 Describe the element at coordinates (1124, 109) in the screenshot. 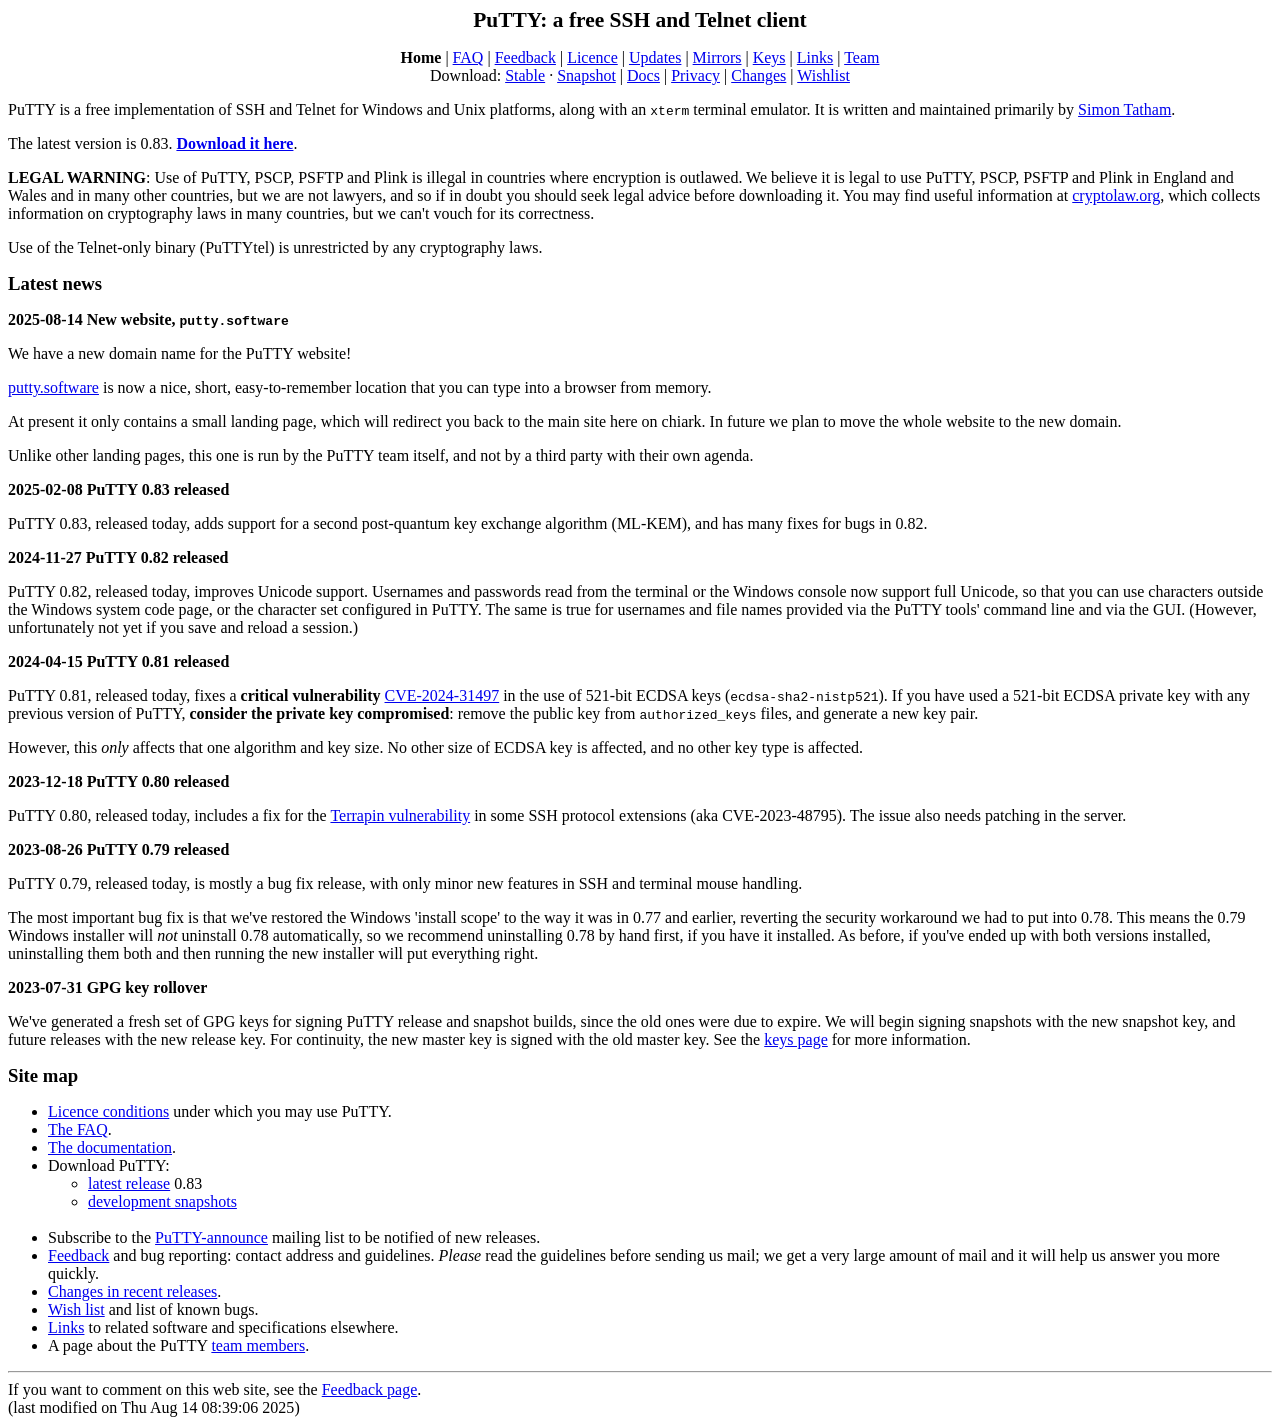

I see `Simon Tatham` at that location.